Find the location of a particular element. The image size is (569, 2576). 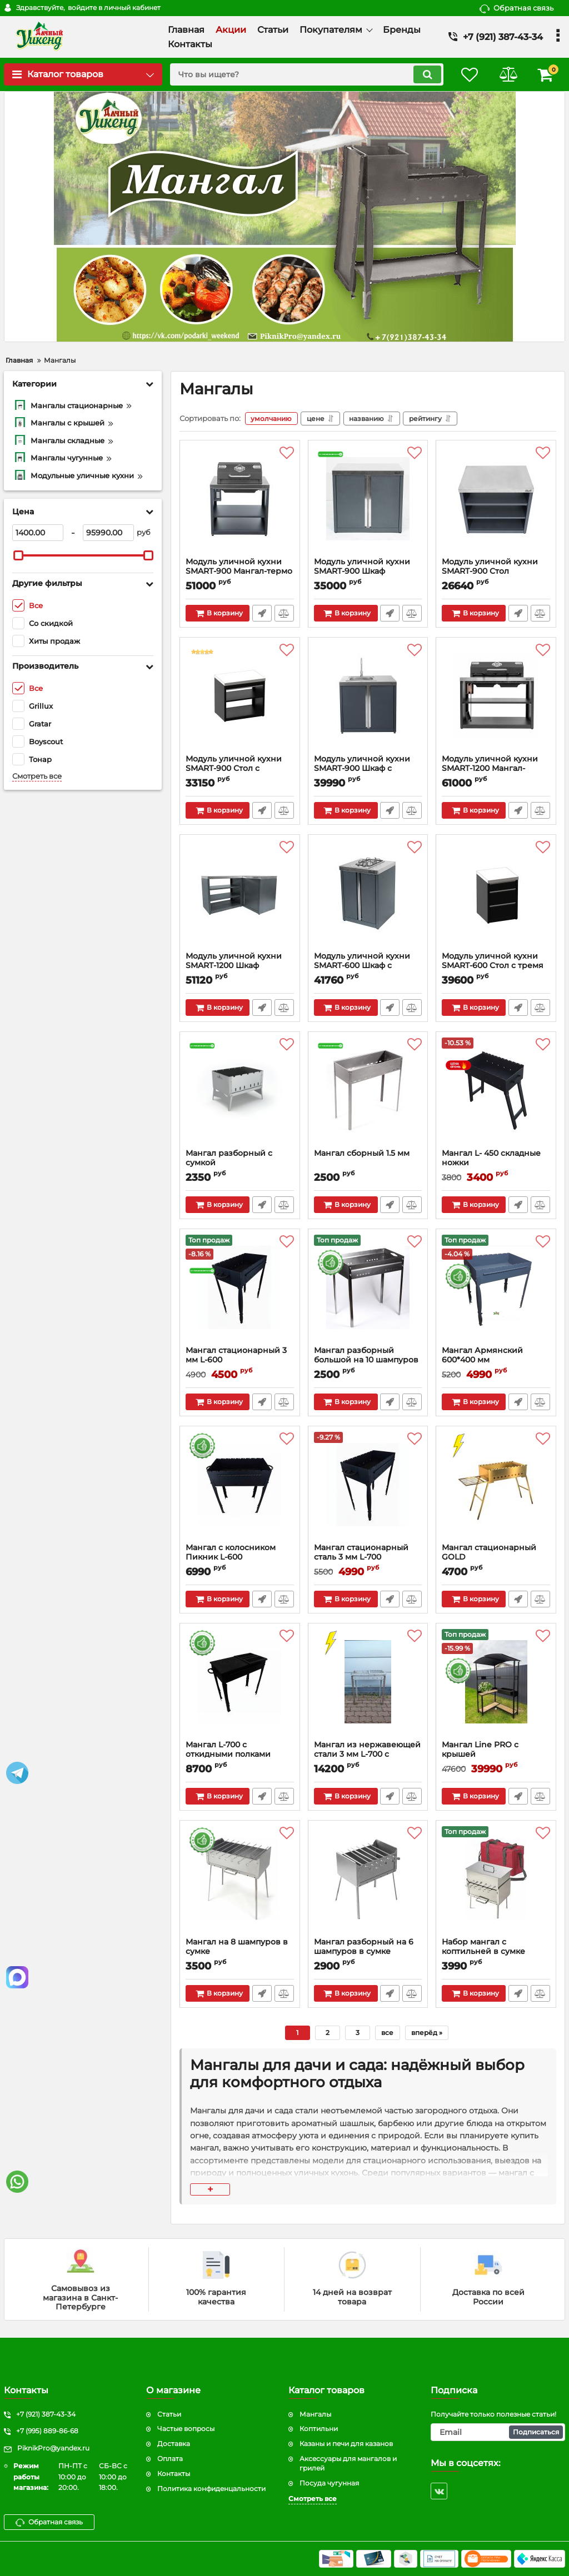

[Мангал из нержавеющей стали 3 мм L-700 с откидной решеткой] is located at coordinates (368, 1684).